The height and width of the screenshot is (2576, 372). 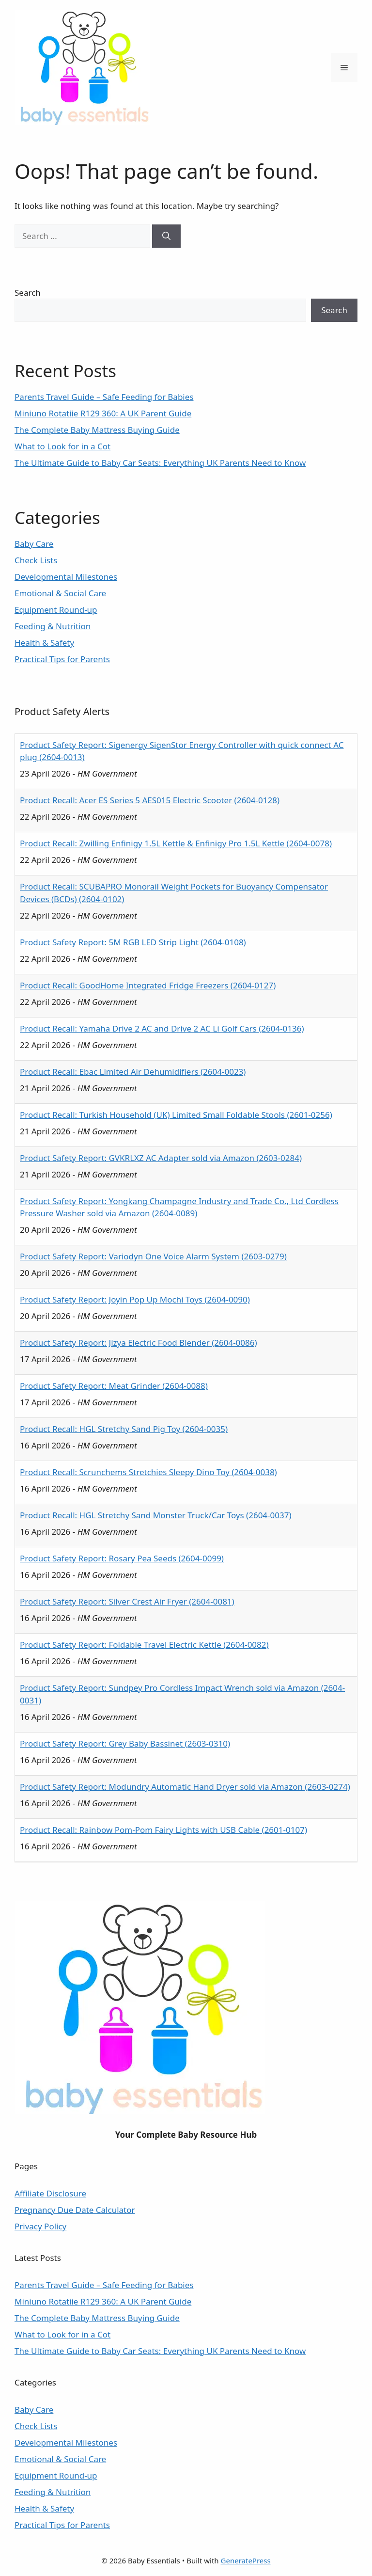 I want to click on Product Recall: Turkish Household (UK) Limited Small Foldable Stools (2601-0256), so click(x=176, y=1114).